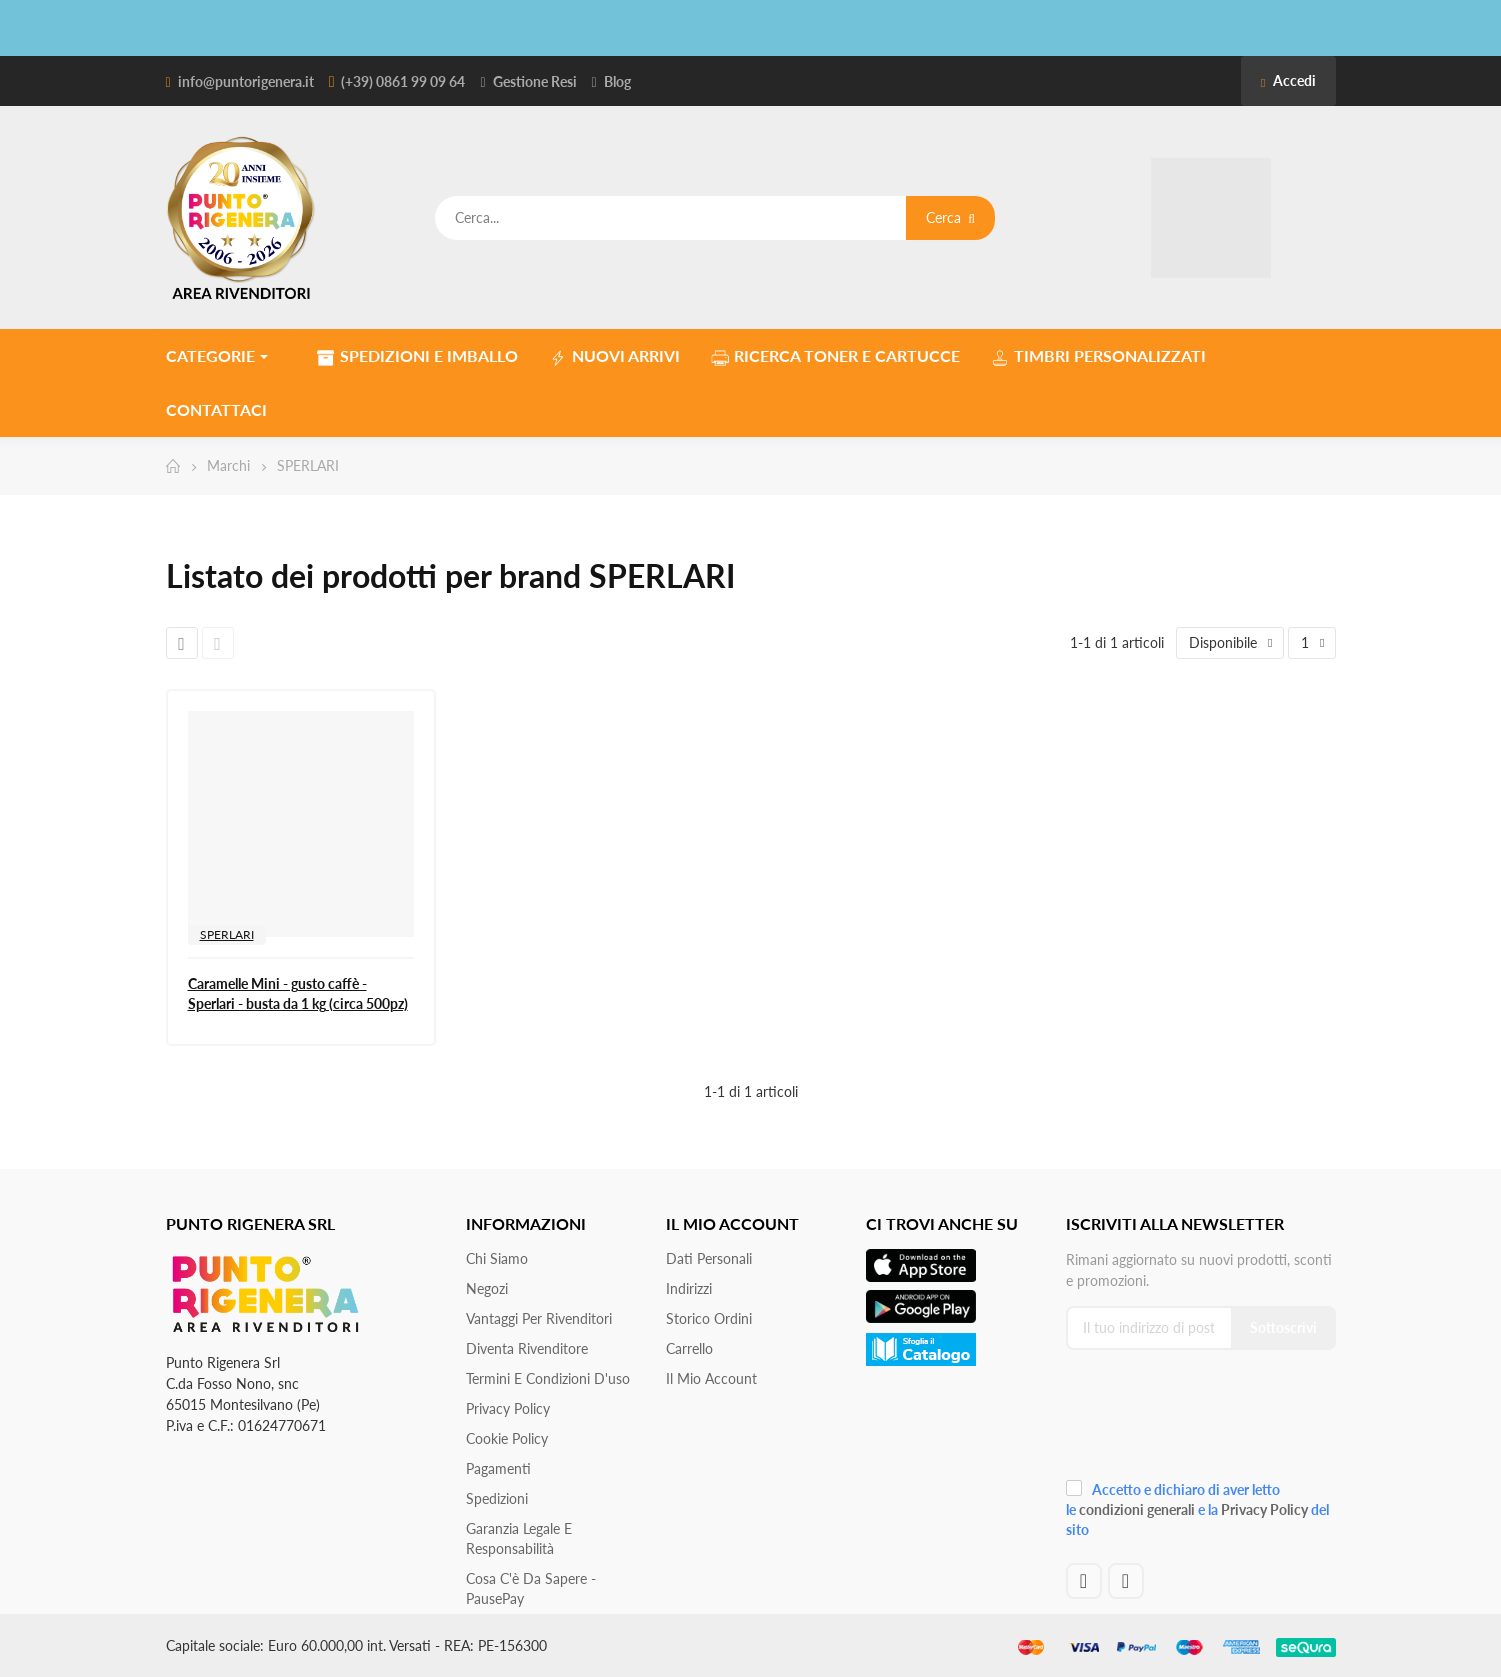  What do you see at coordinates (403, 81) in the screenshot?
I see `(+39) 0861 99 09 64` at bounding box center [403, 81].